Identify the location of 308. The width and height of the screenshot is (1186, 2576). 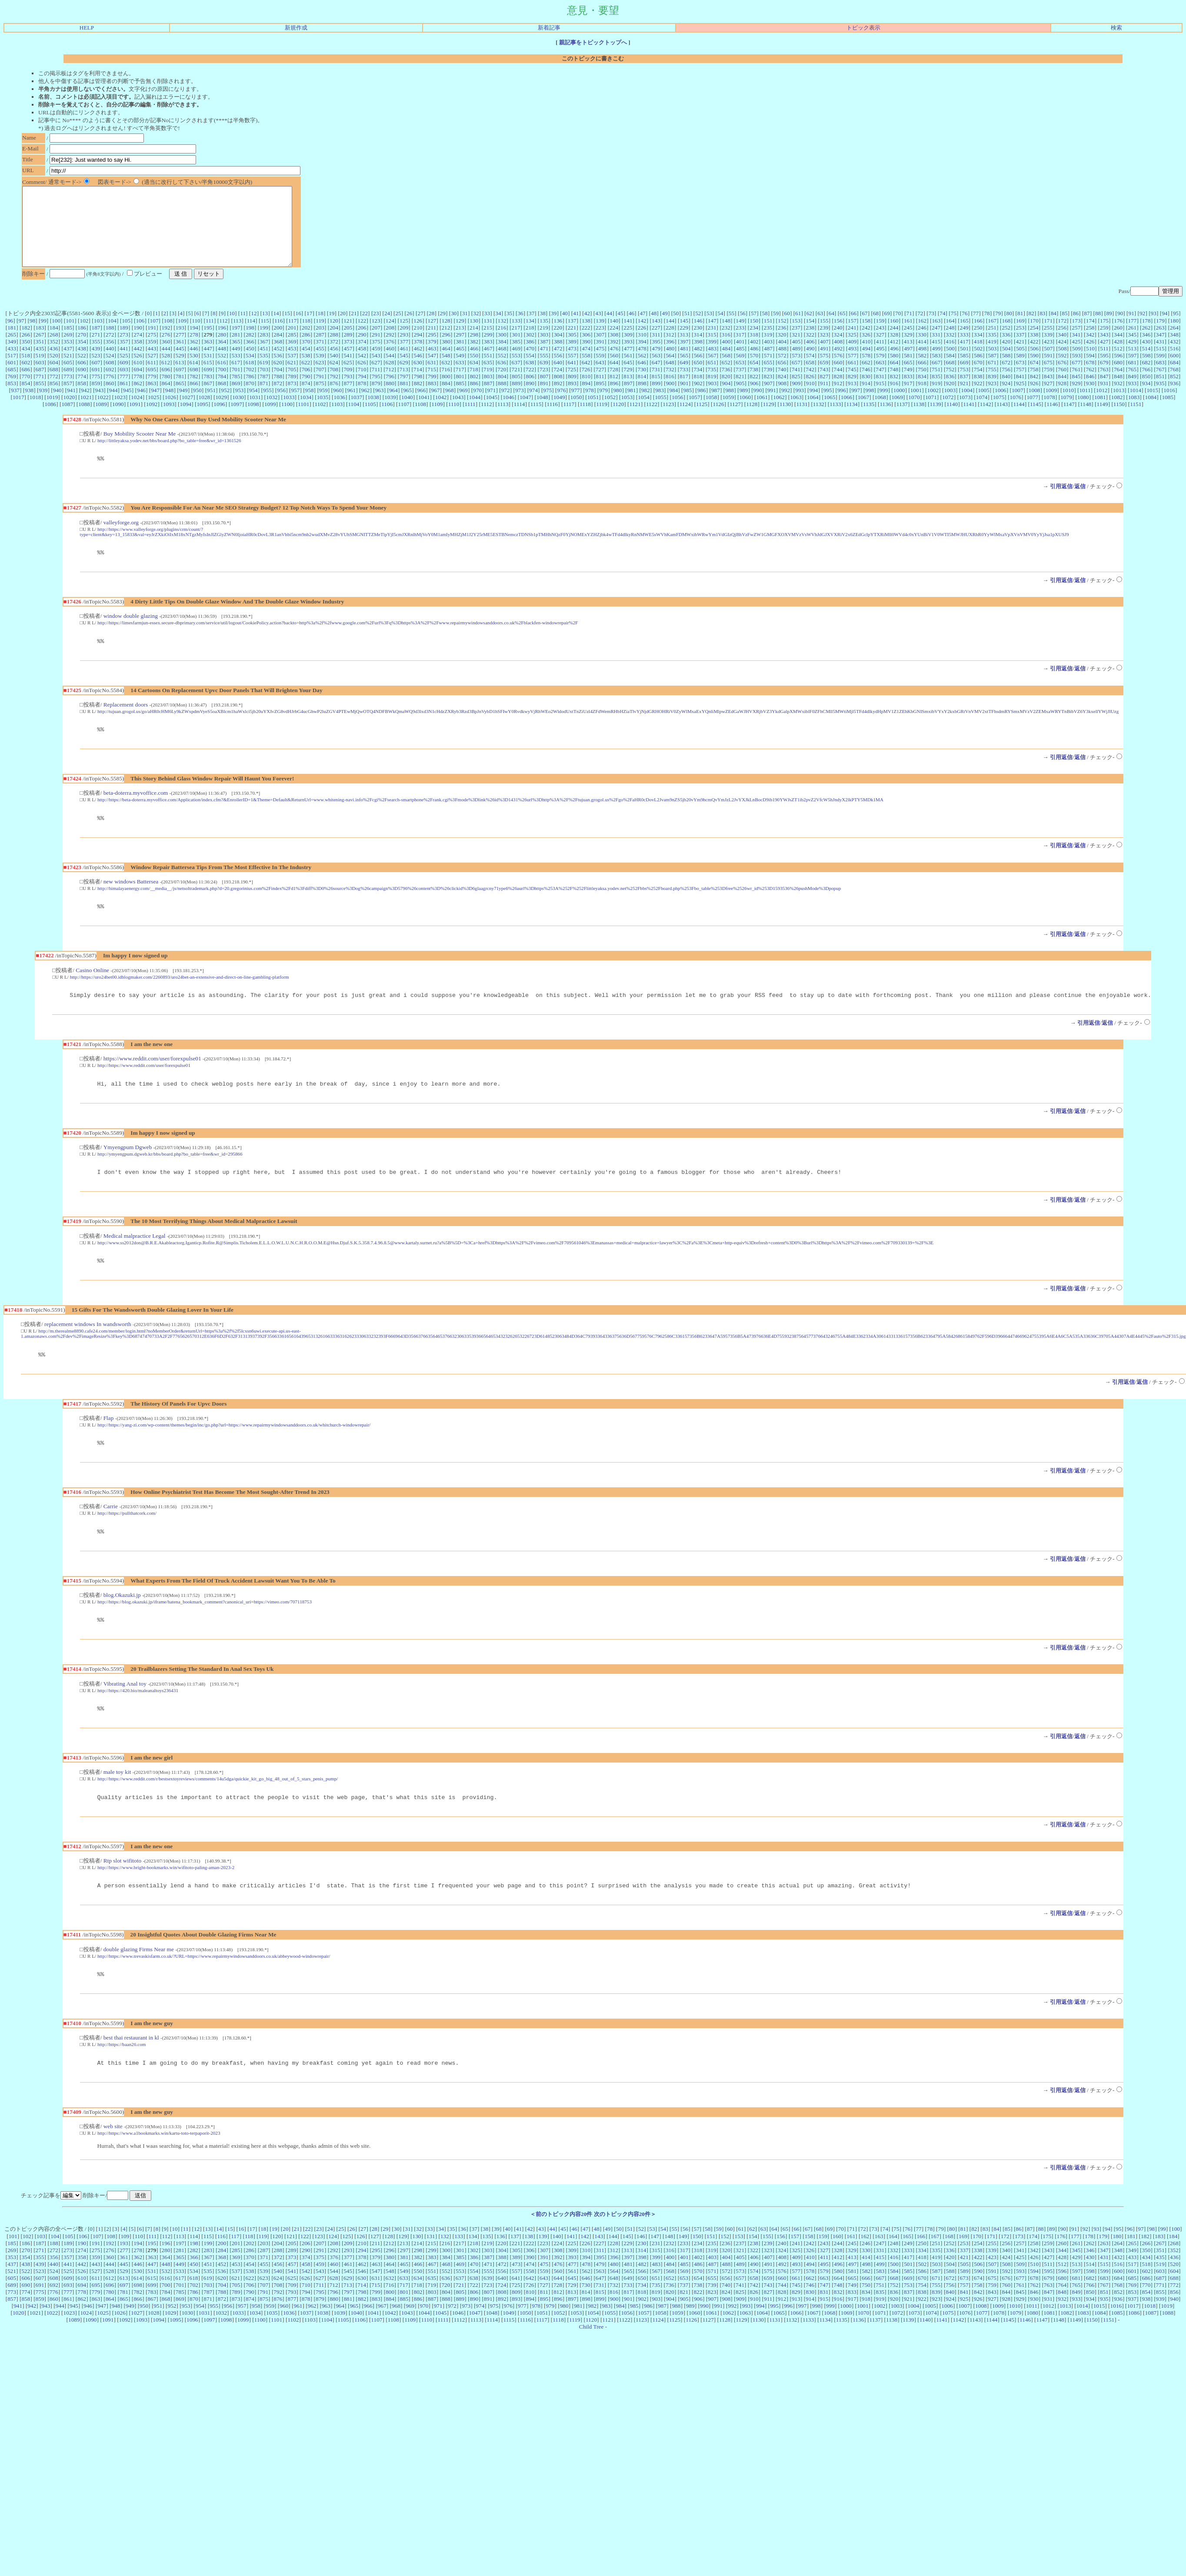
(614, 350).